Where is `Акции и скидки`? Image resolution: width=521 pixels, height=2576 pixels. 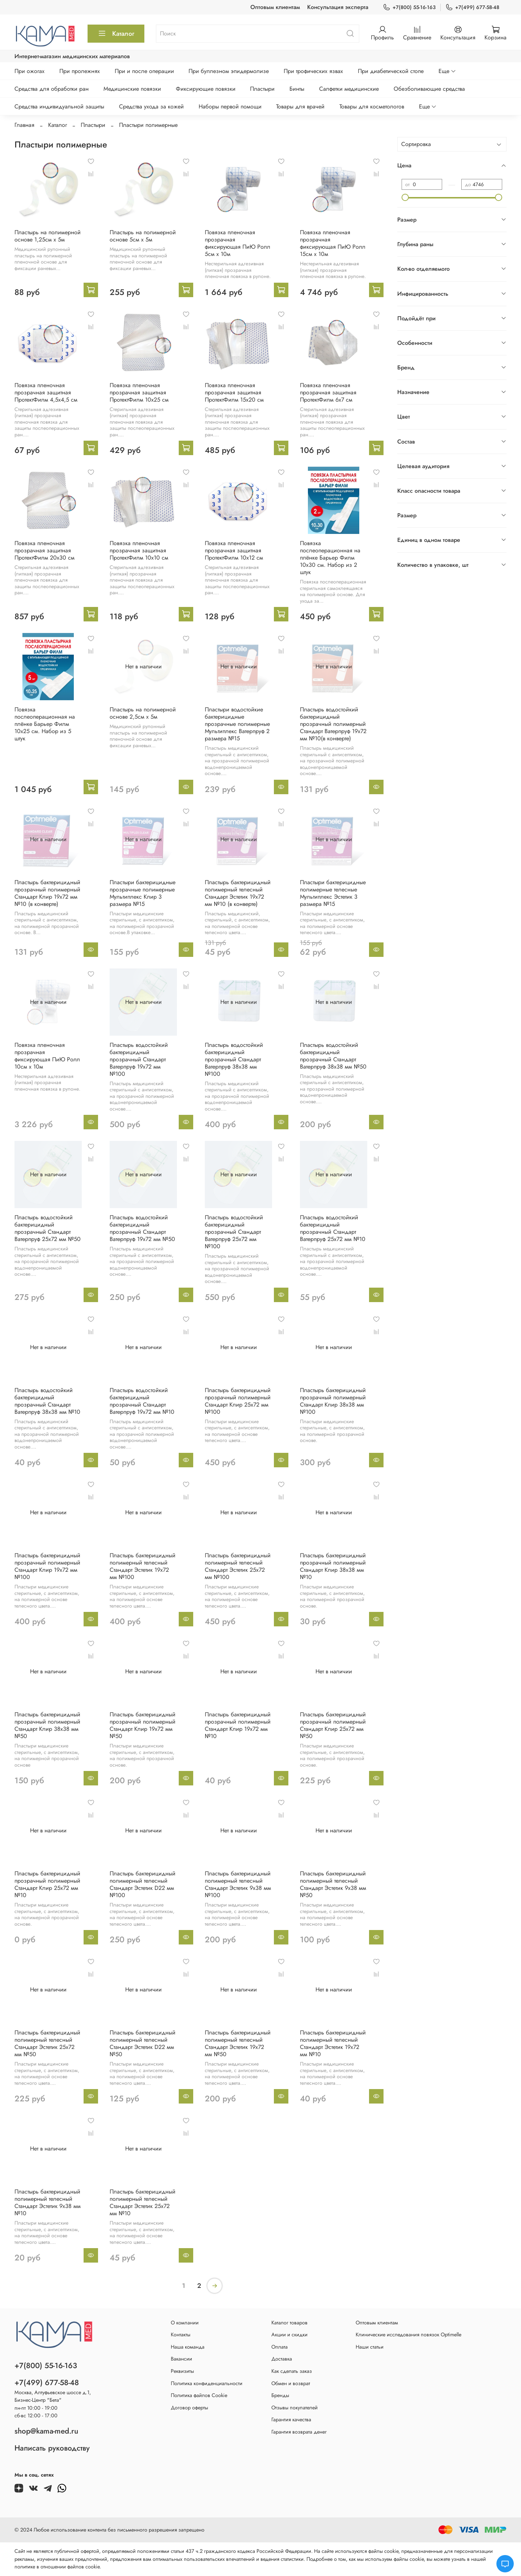
Акции и скидки is located at coordinates (289, 2334).